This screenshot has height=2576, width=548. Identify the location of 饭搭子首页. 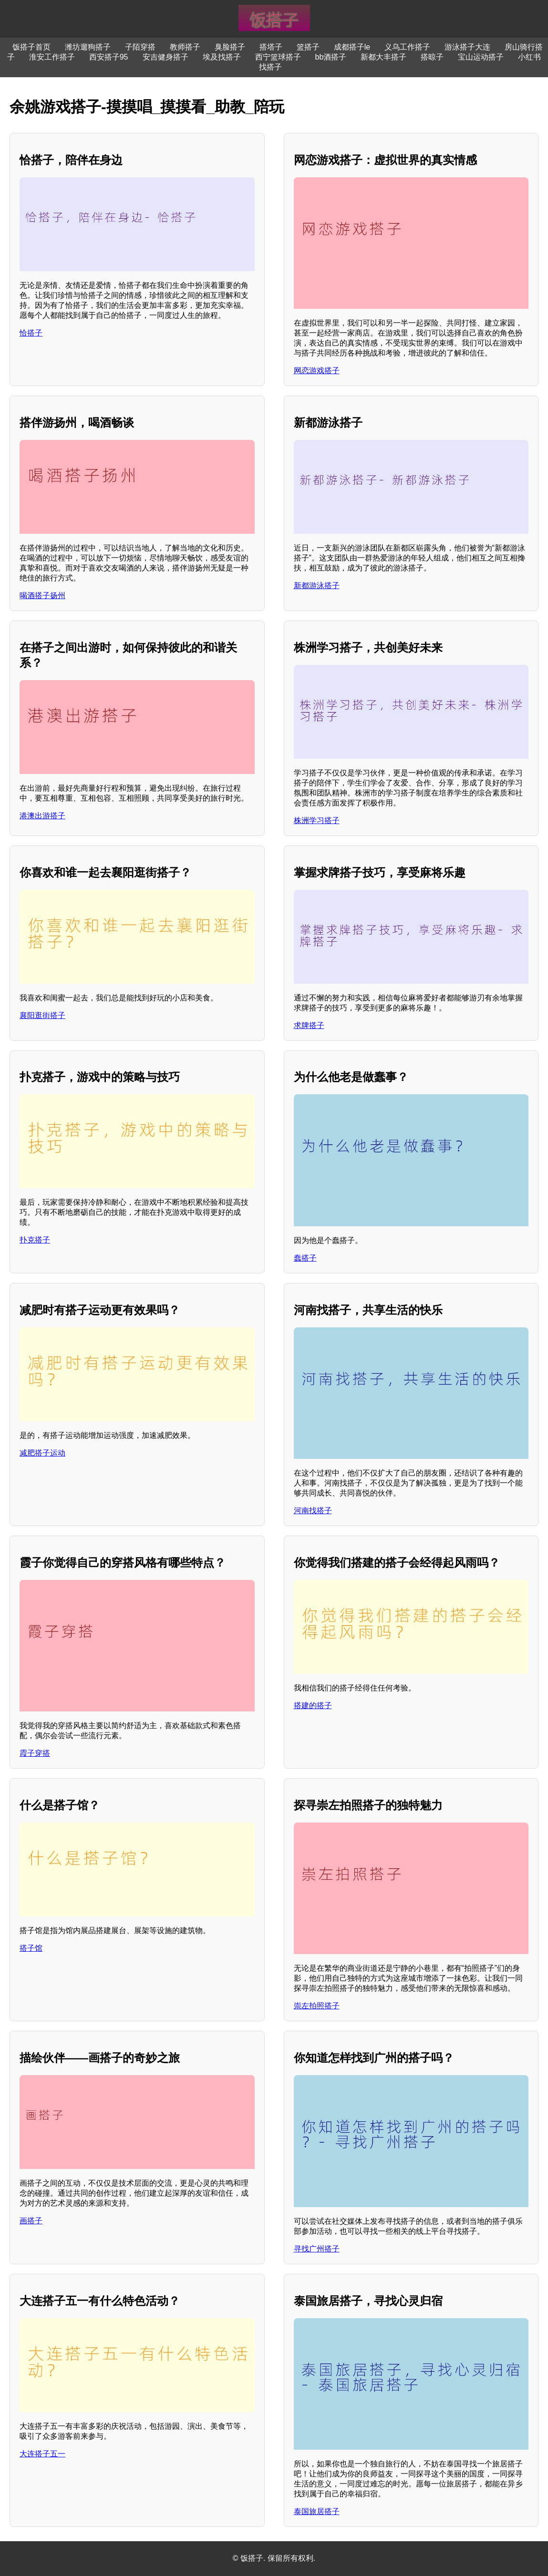
(31, 47).